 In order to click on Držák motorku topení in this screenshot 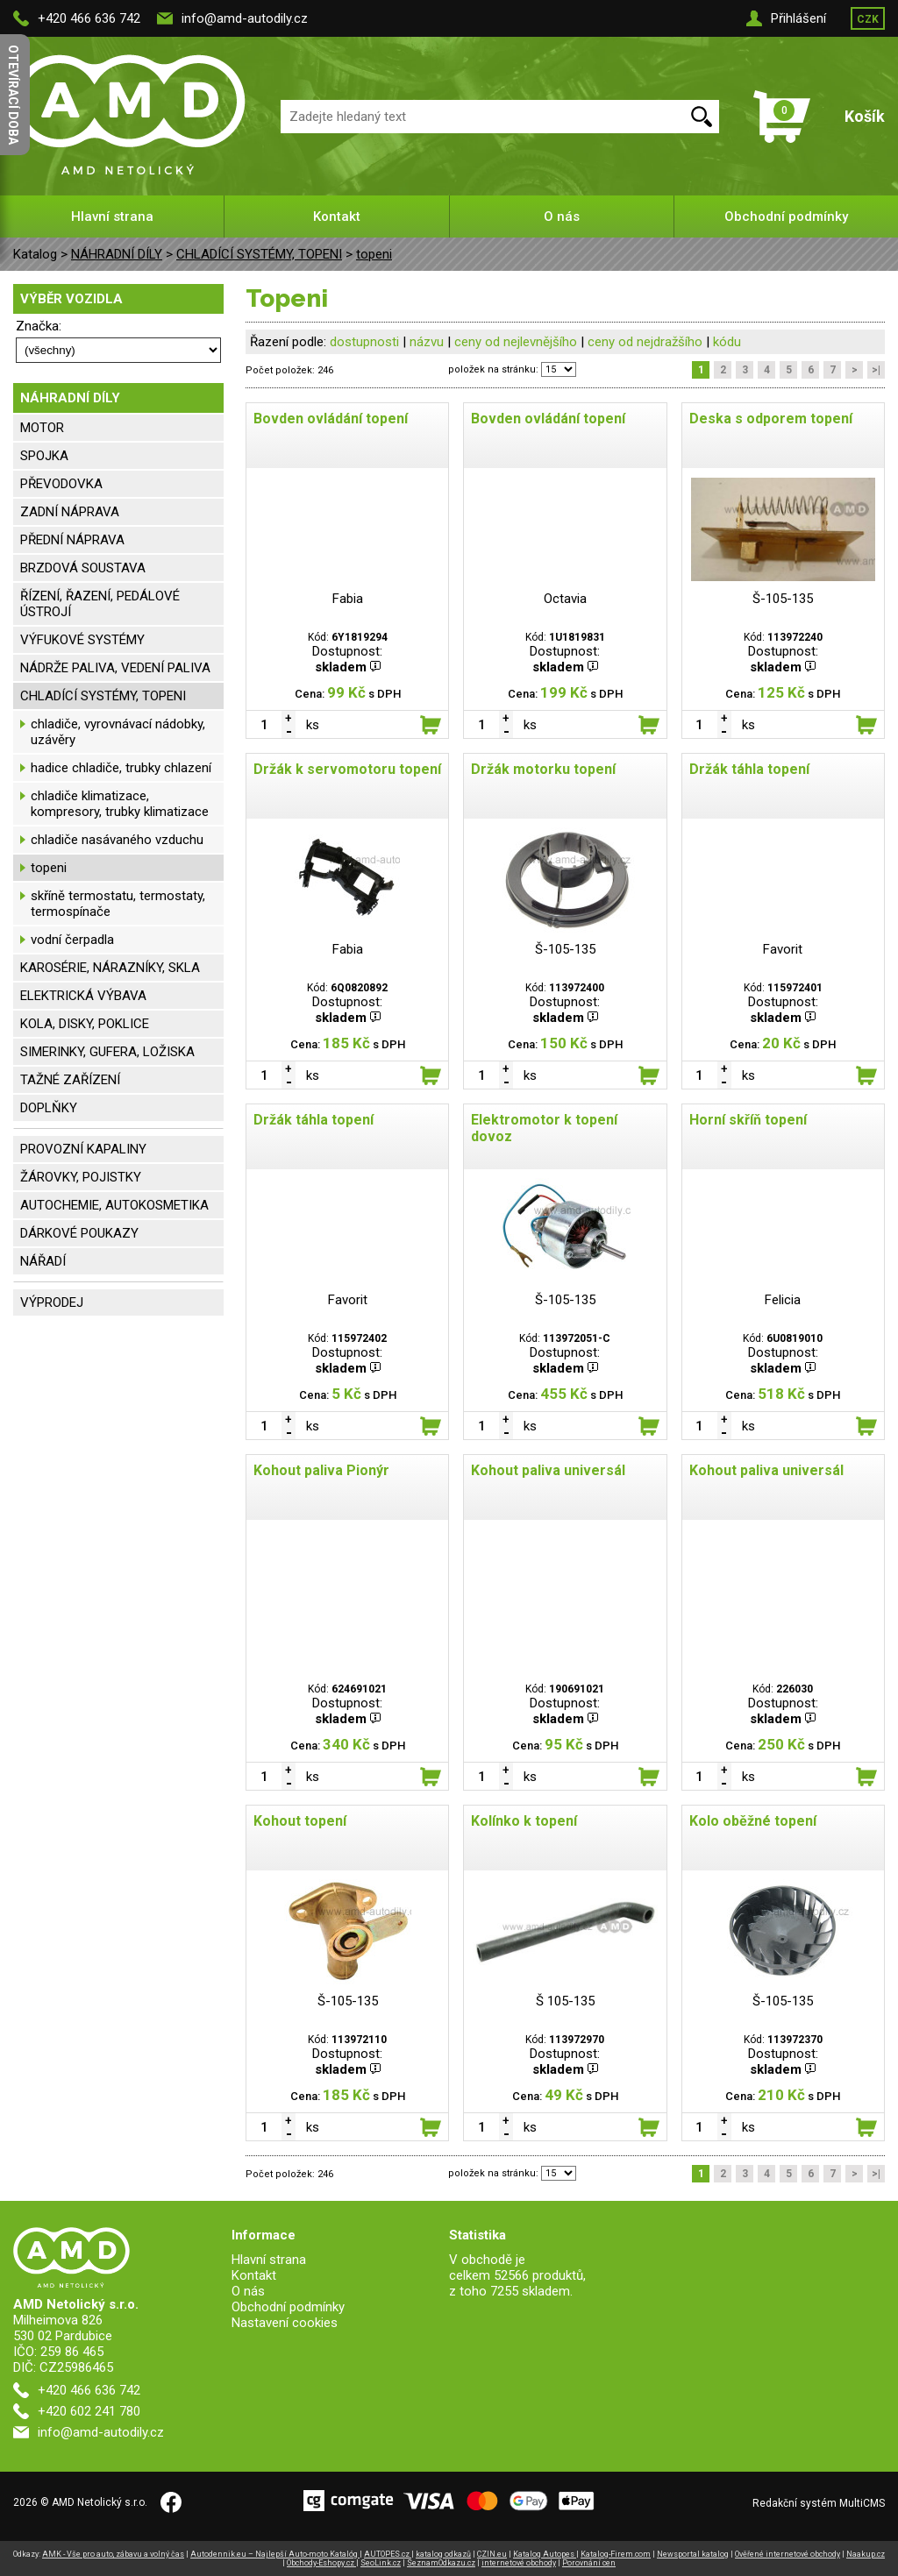, I will do `click(543, 769)`.